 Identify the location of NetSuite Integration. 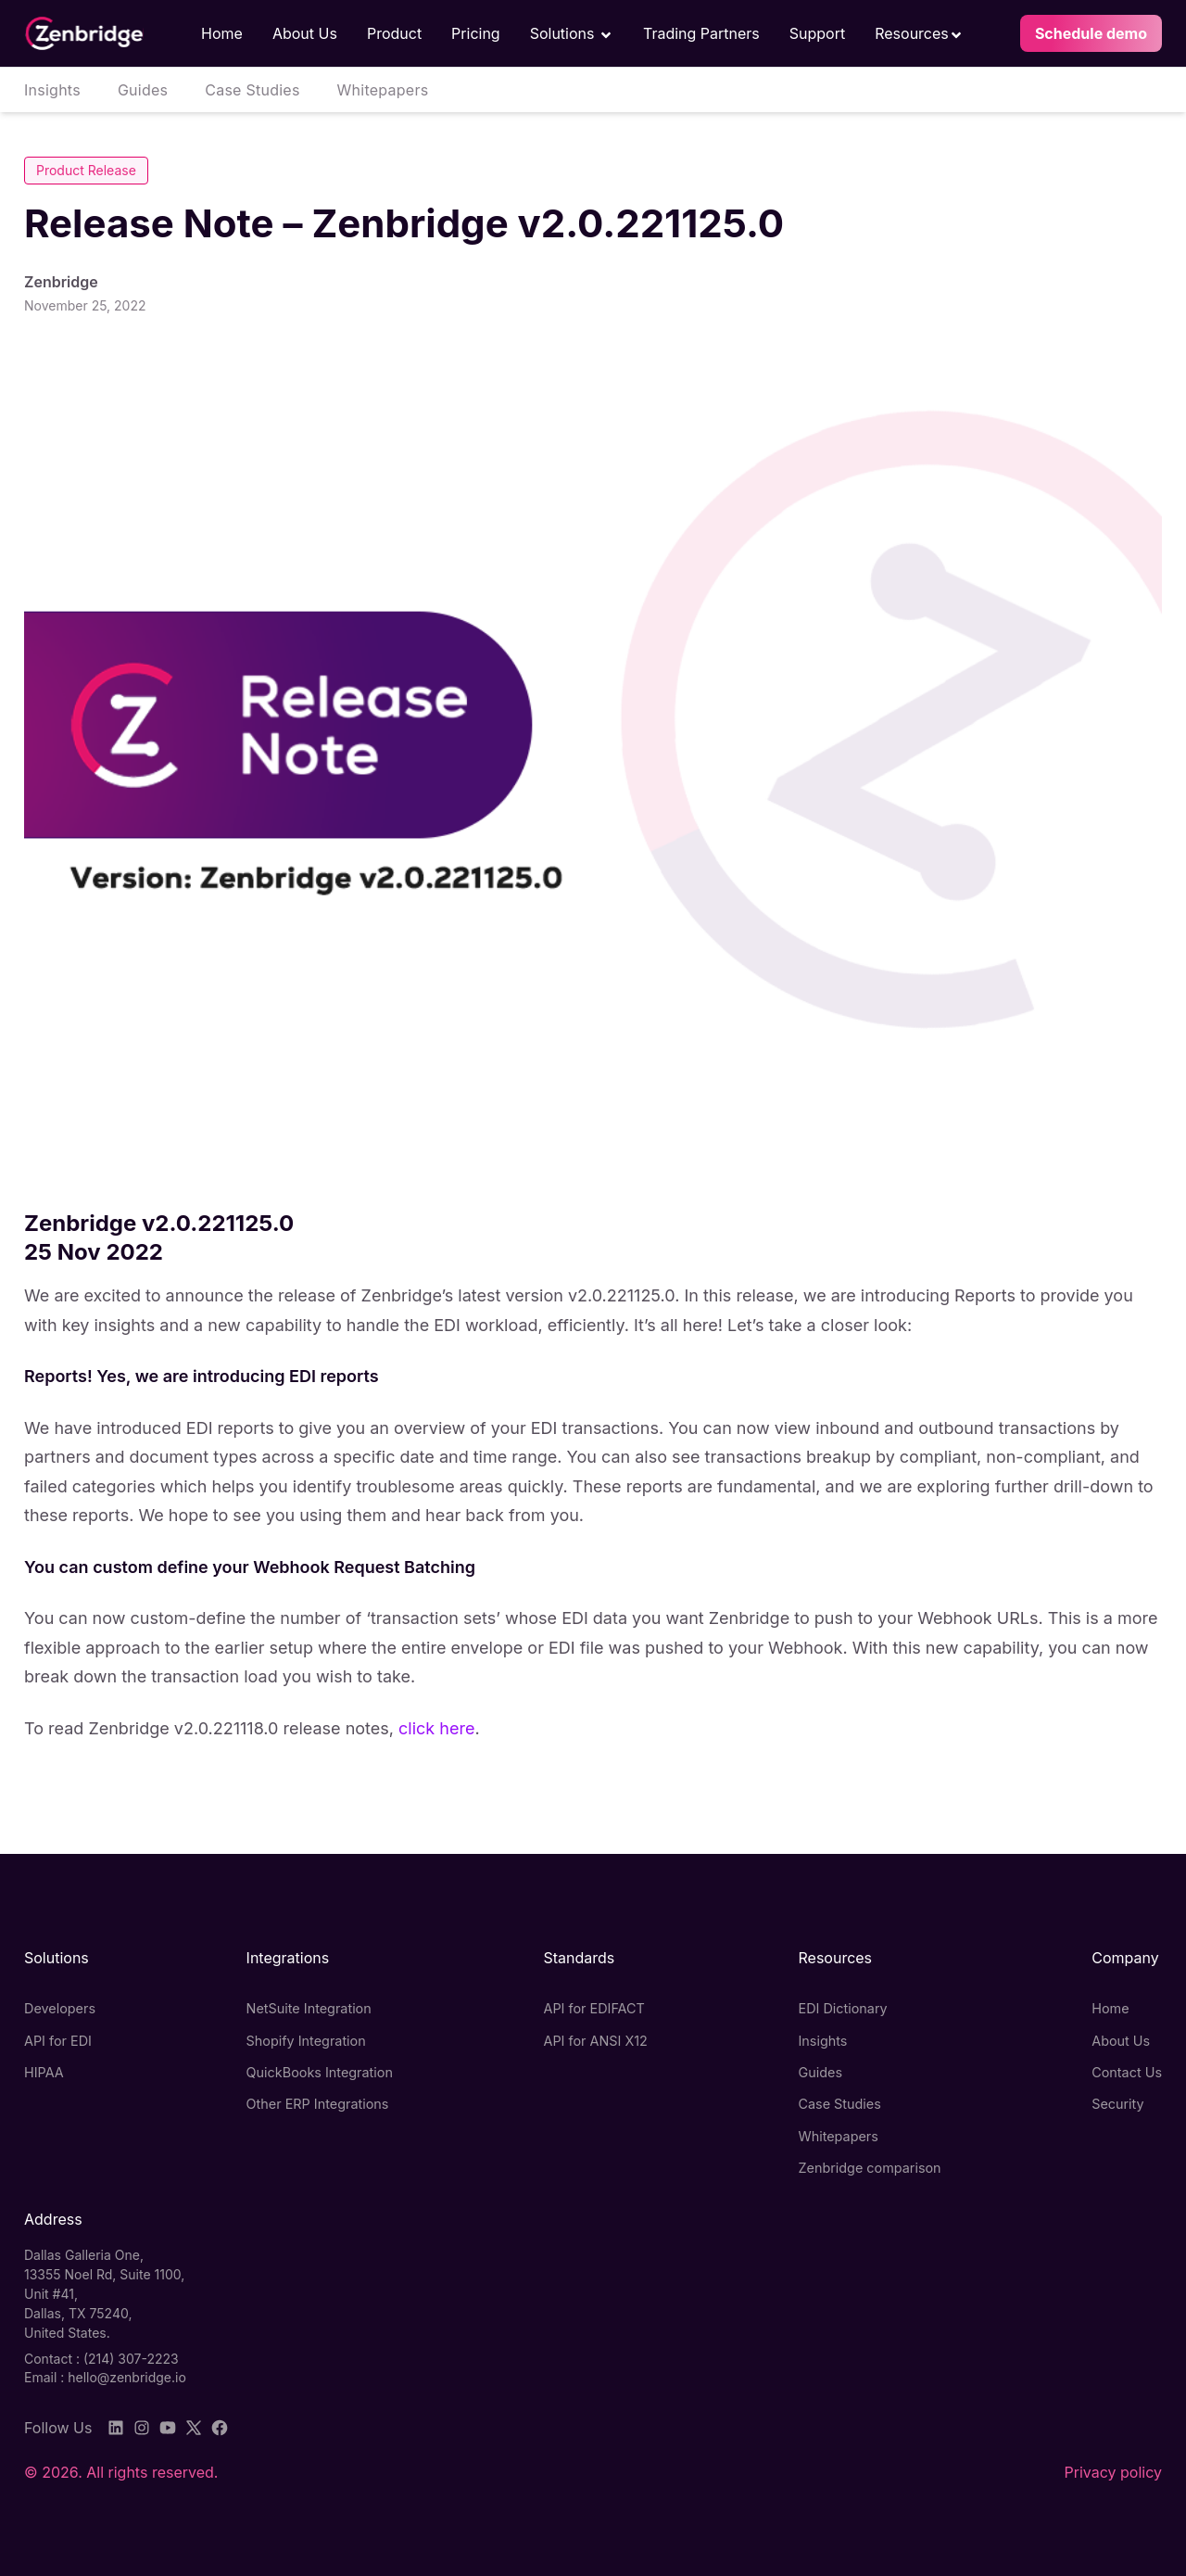
(309, 2008).